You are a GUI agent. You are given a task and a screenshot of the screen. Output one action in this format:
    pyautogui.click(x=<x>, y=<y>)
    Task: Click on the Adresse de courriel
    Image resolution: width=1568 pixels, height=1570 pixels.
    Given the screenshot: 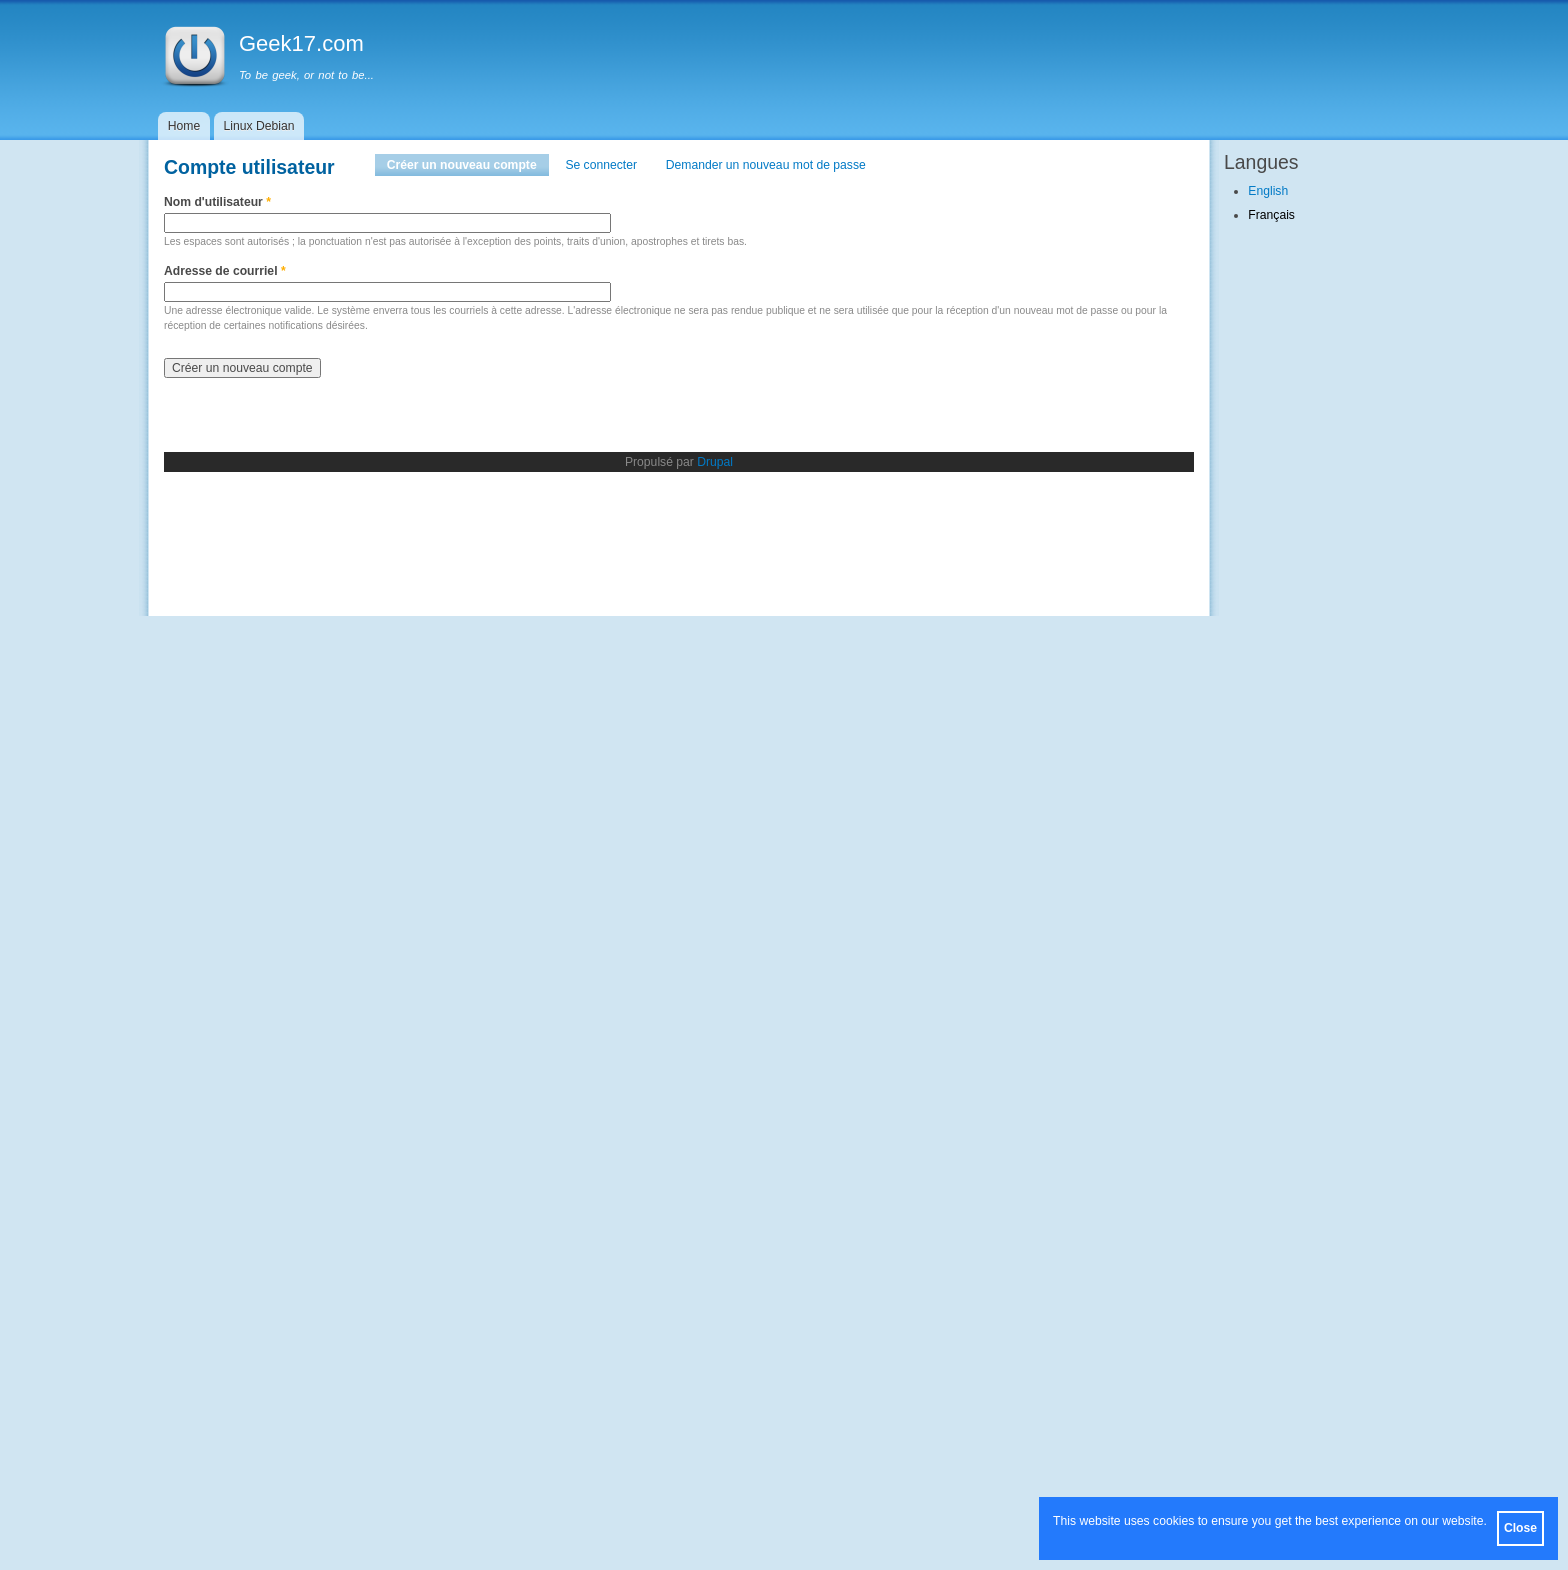 What is the action you would take?
    pyautogui.click(x=225, y=271)
    